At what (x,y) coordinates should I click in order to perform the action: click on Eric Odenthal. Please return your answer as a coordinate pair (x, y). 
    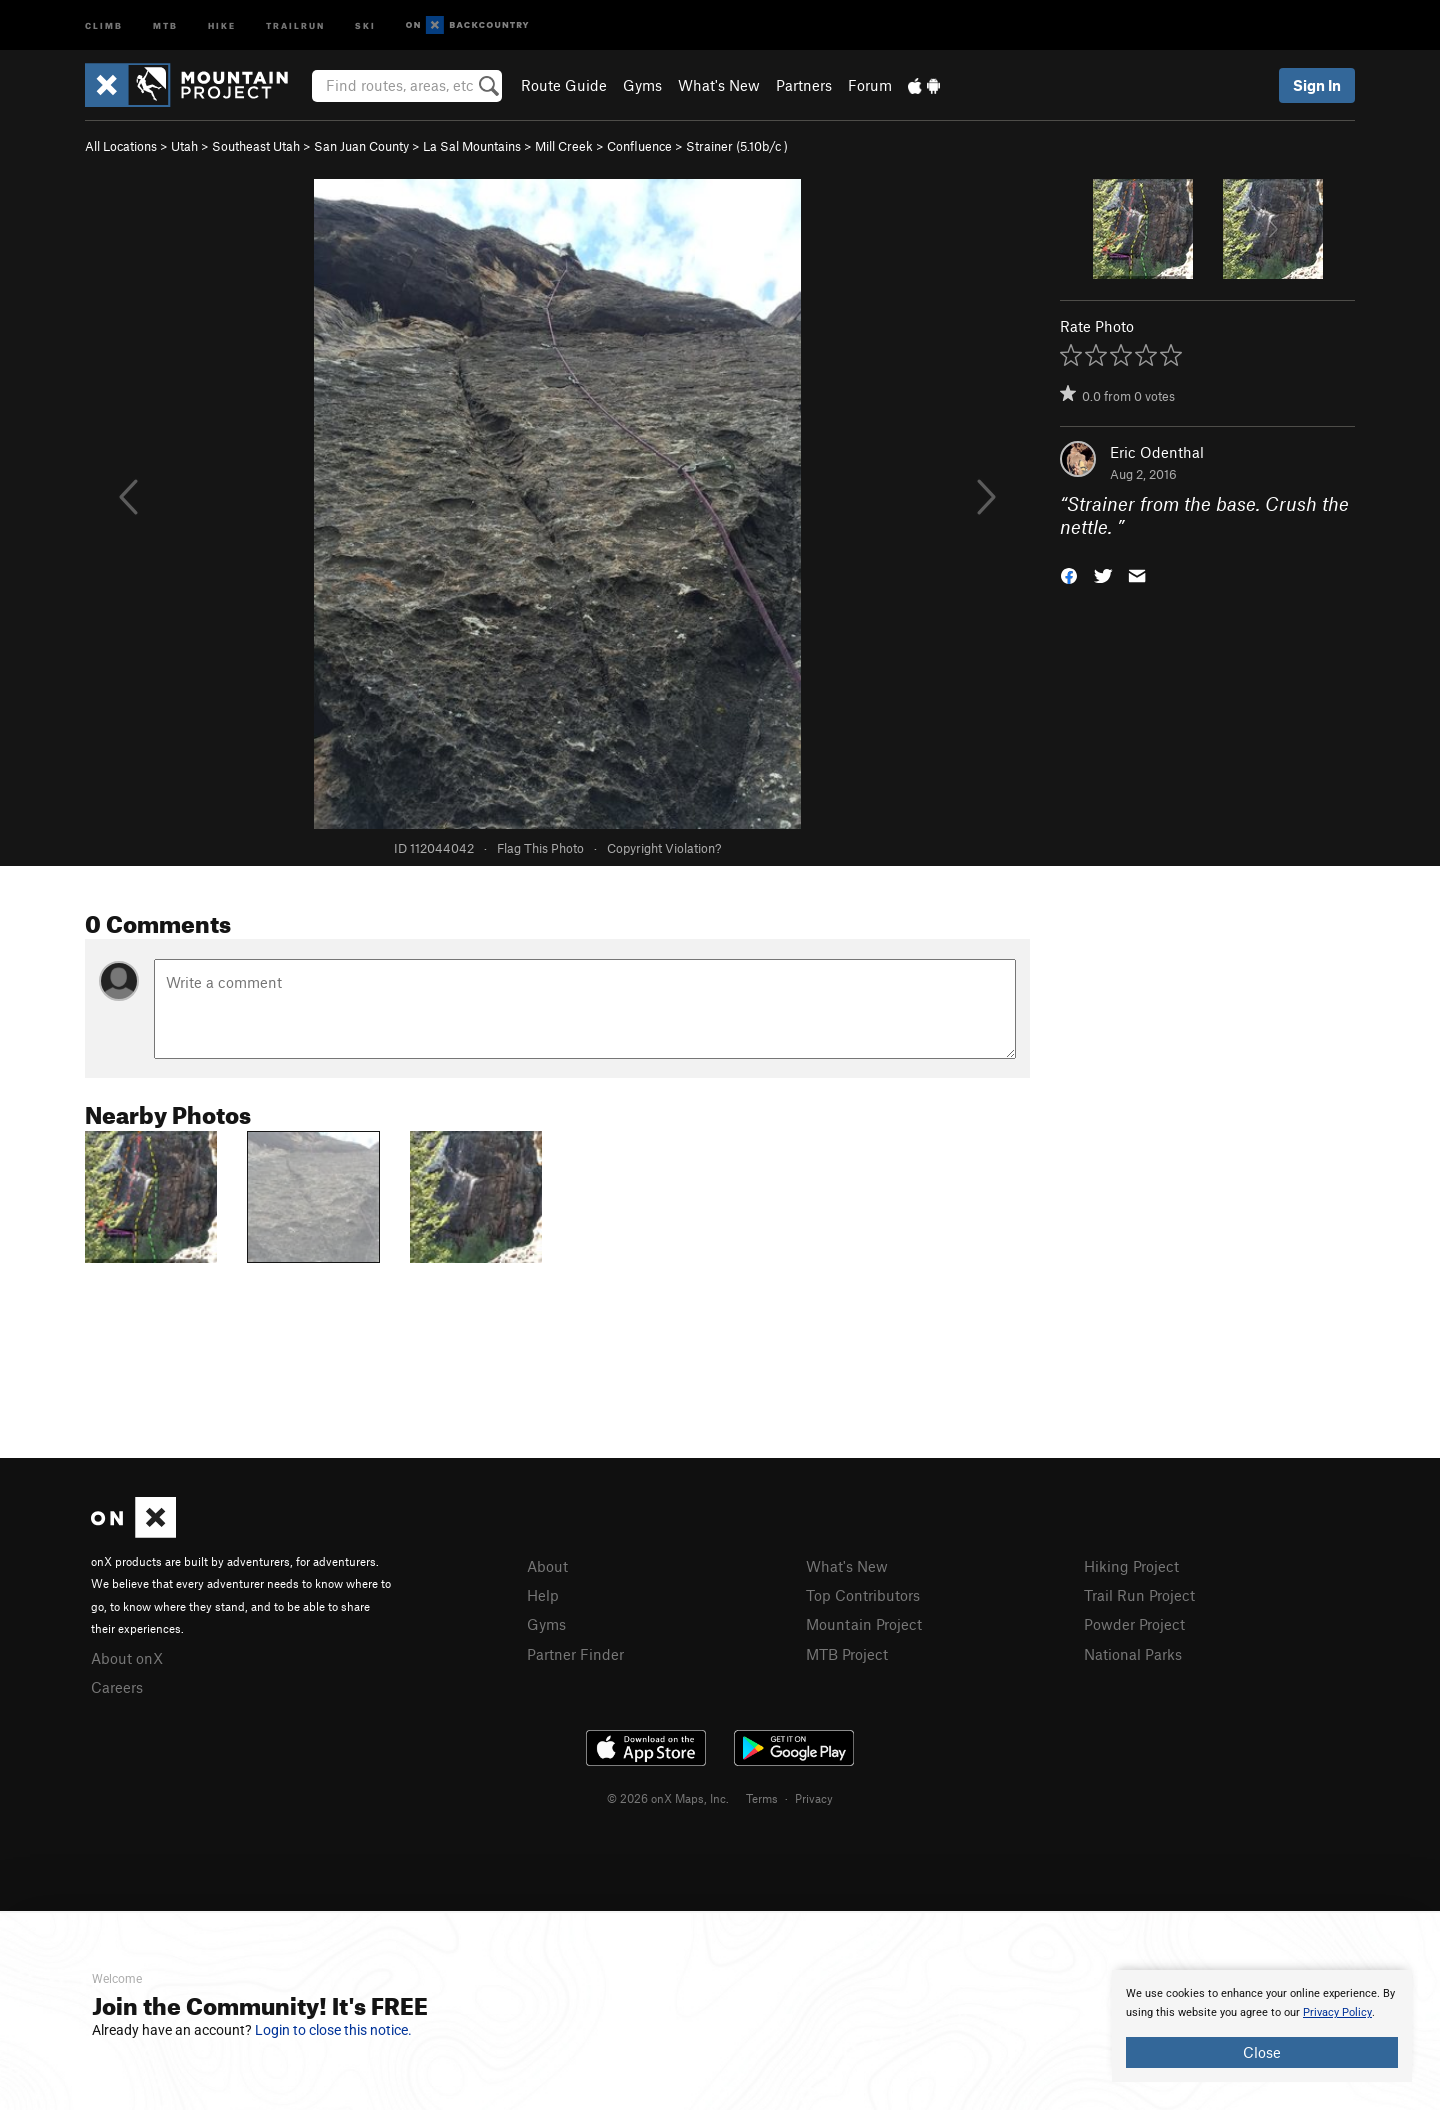
    Looking at the image, I should click on (1157, 452).